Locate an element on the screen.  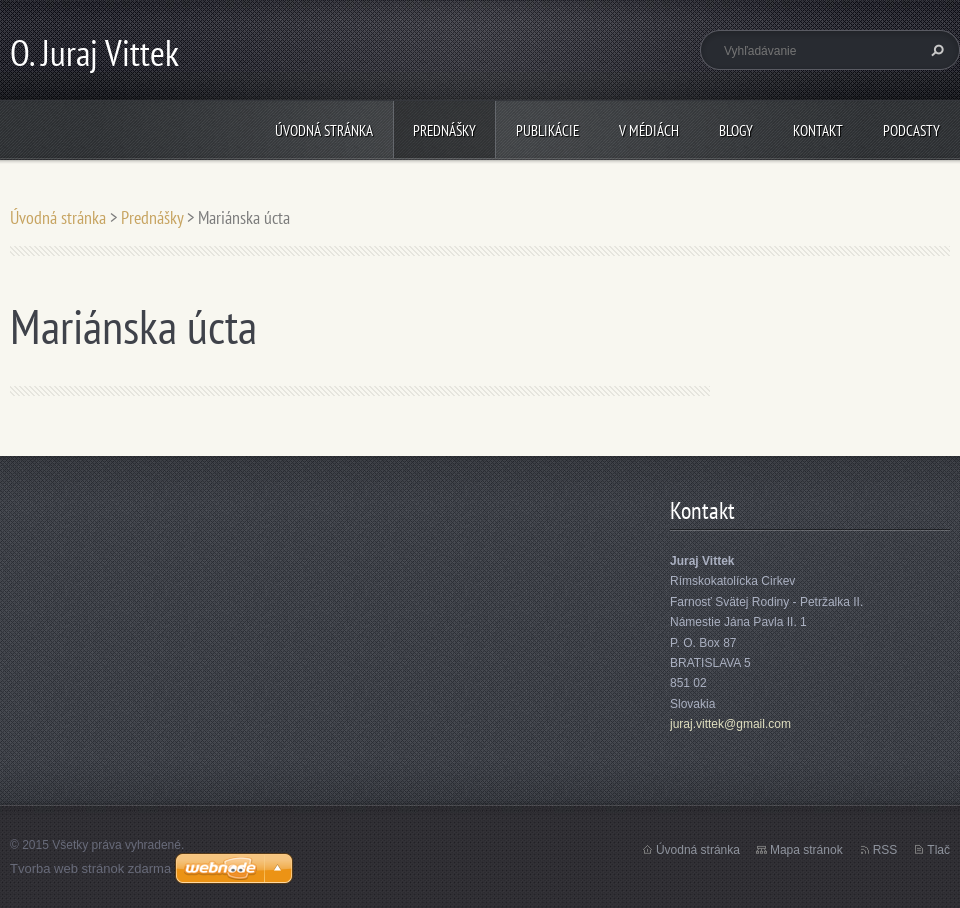
Publikácie is located at coordinates (547, 130).